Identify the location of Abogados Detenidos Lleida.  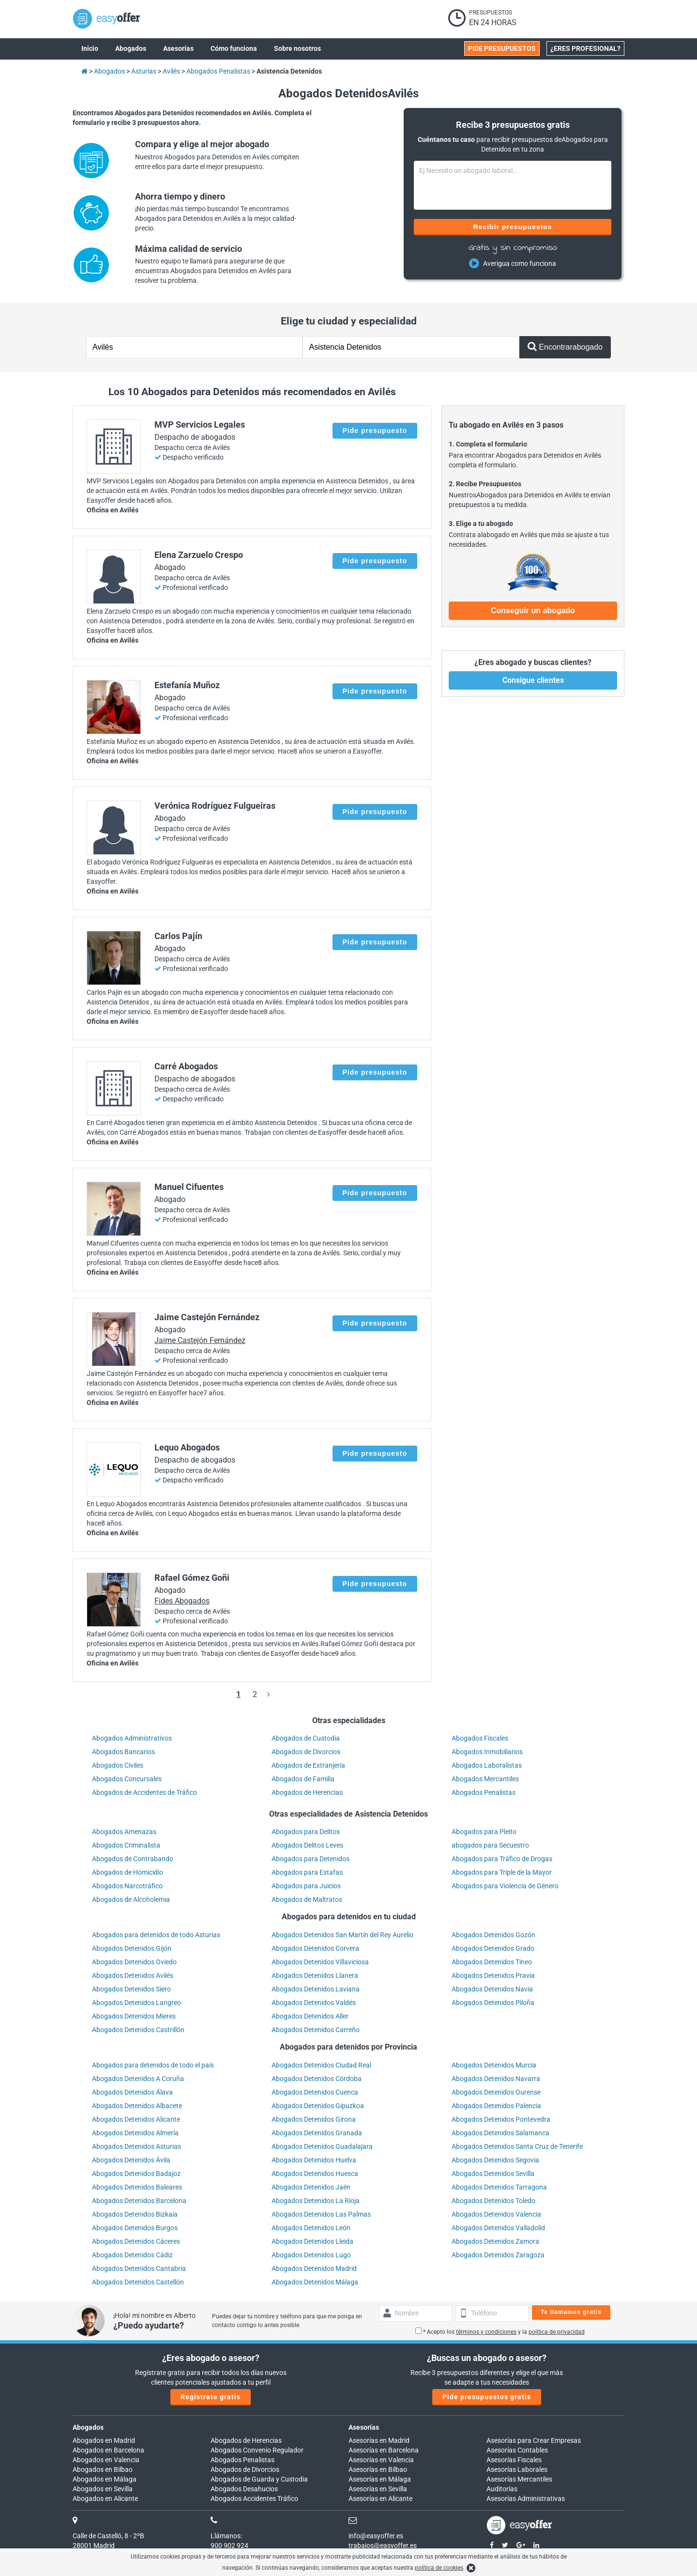
(312, 2241).